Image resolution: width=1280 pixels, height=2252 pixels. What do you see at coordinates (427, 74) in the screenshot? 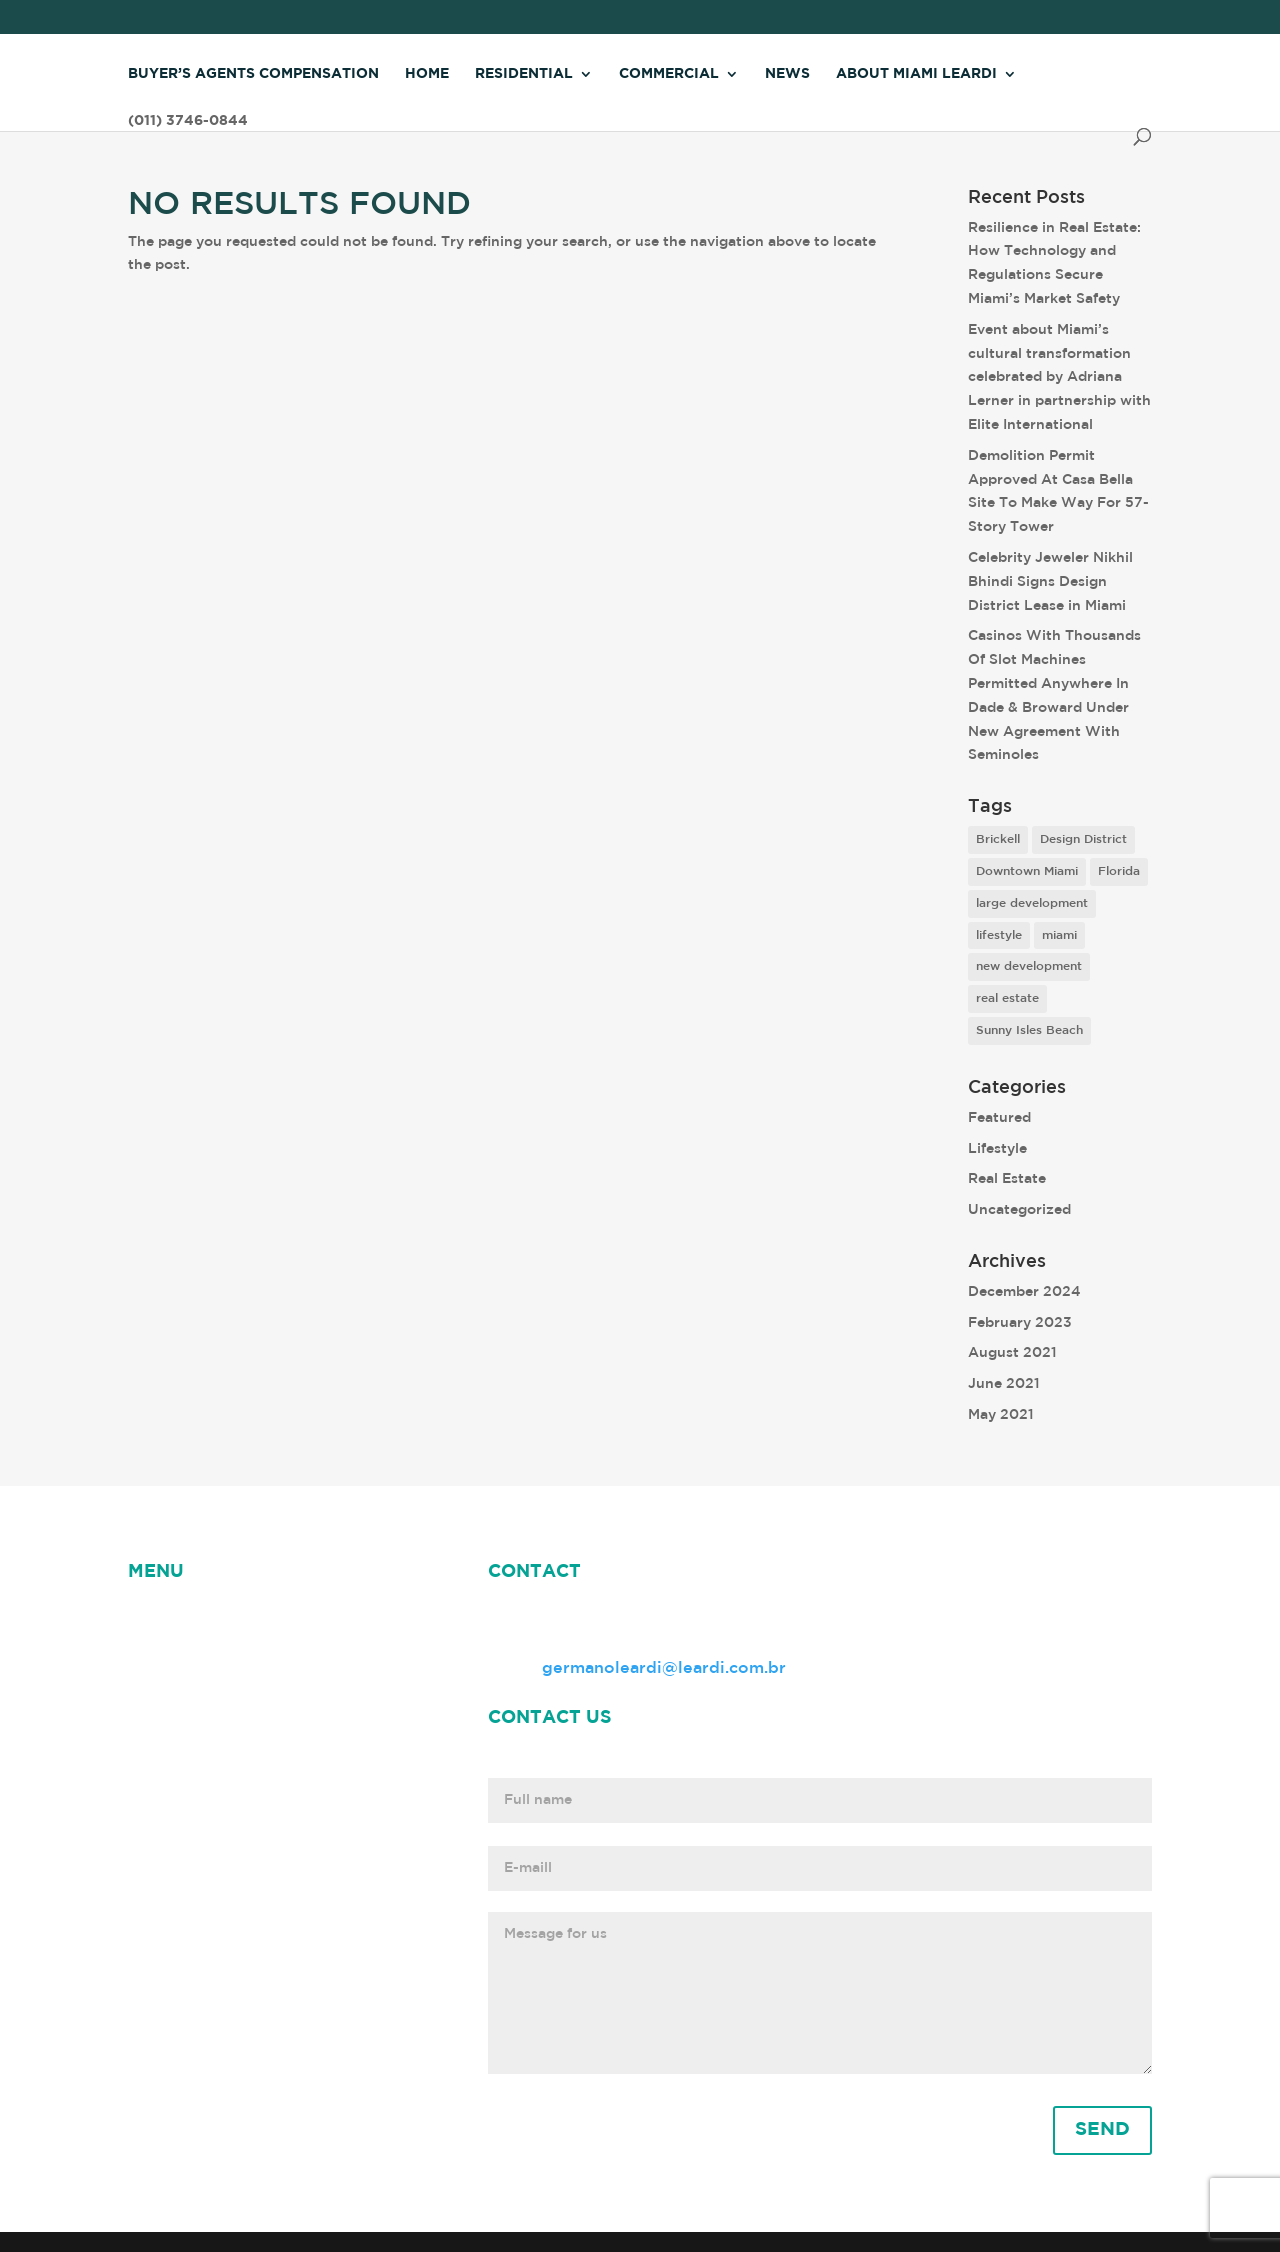
I see `Home` at bounding box center [427, 74].